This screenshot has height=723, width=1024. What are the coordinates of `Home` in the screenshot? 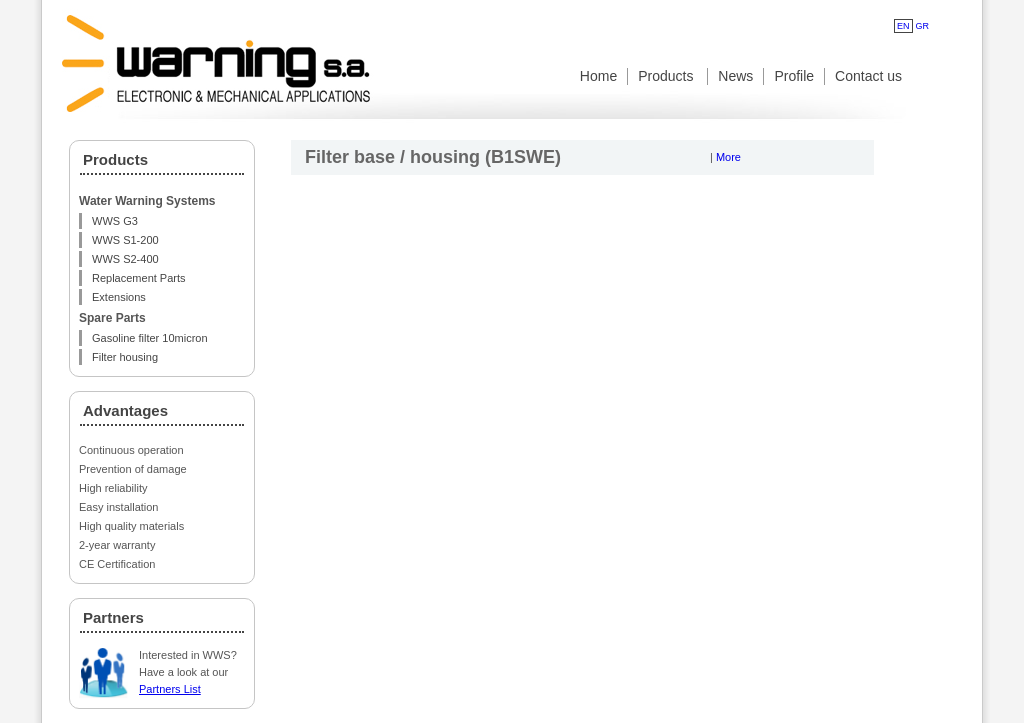 It's located at (598, 76).